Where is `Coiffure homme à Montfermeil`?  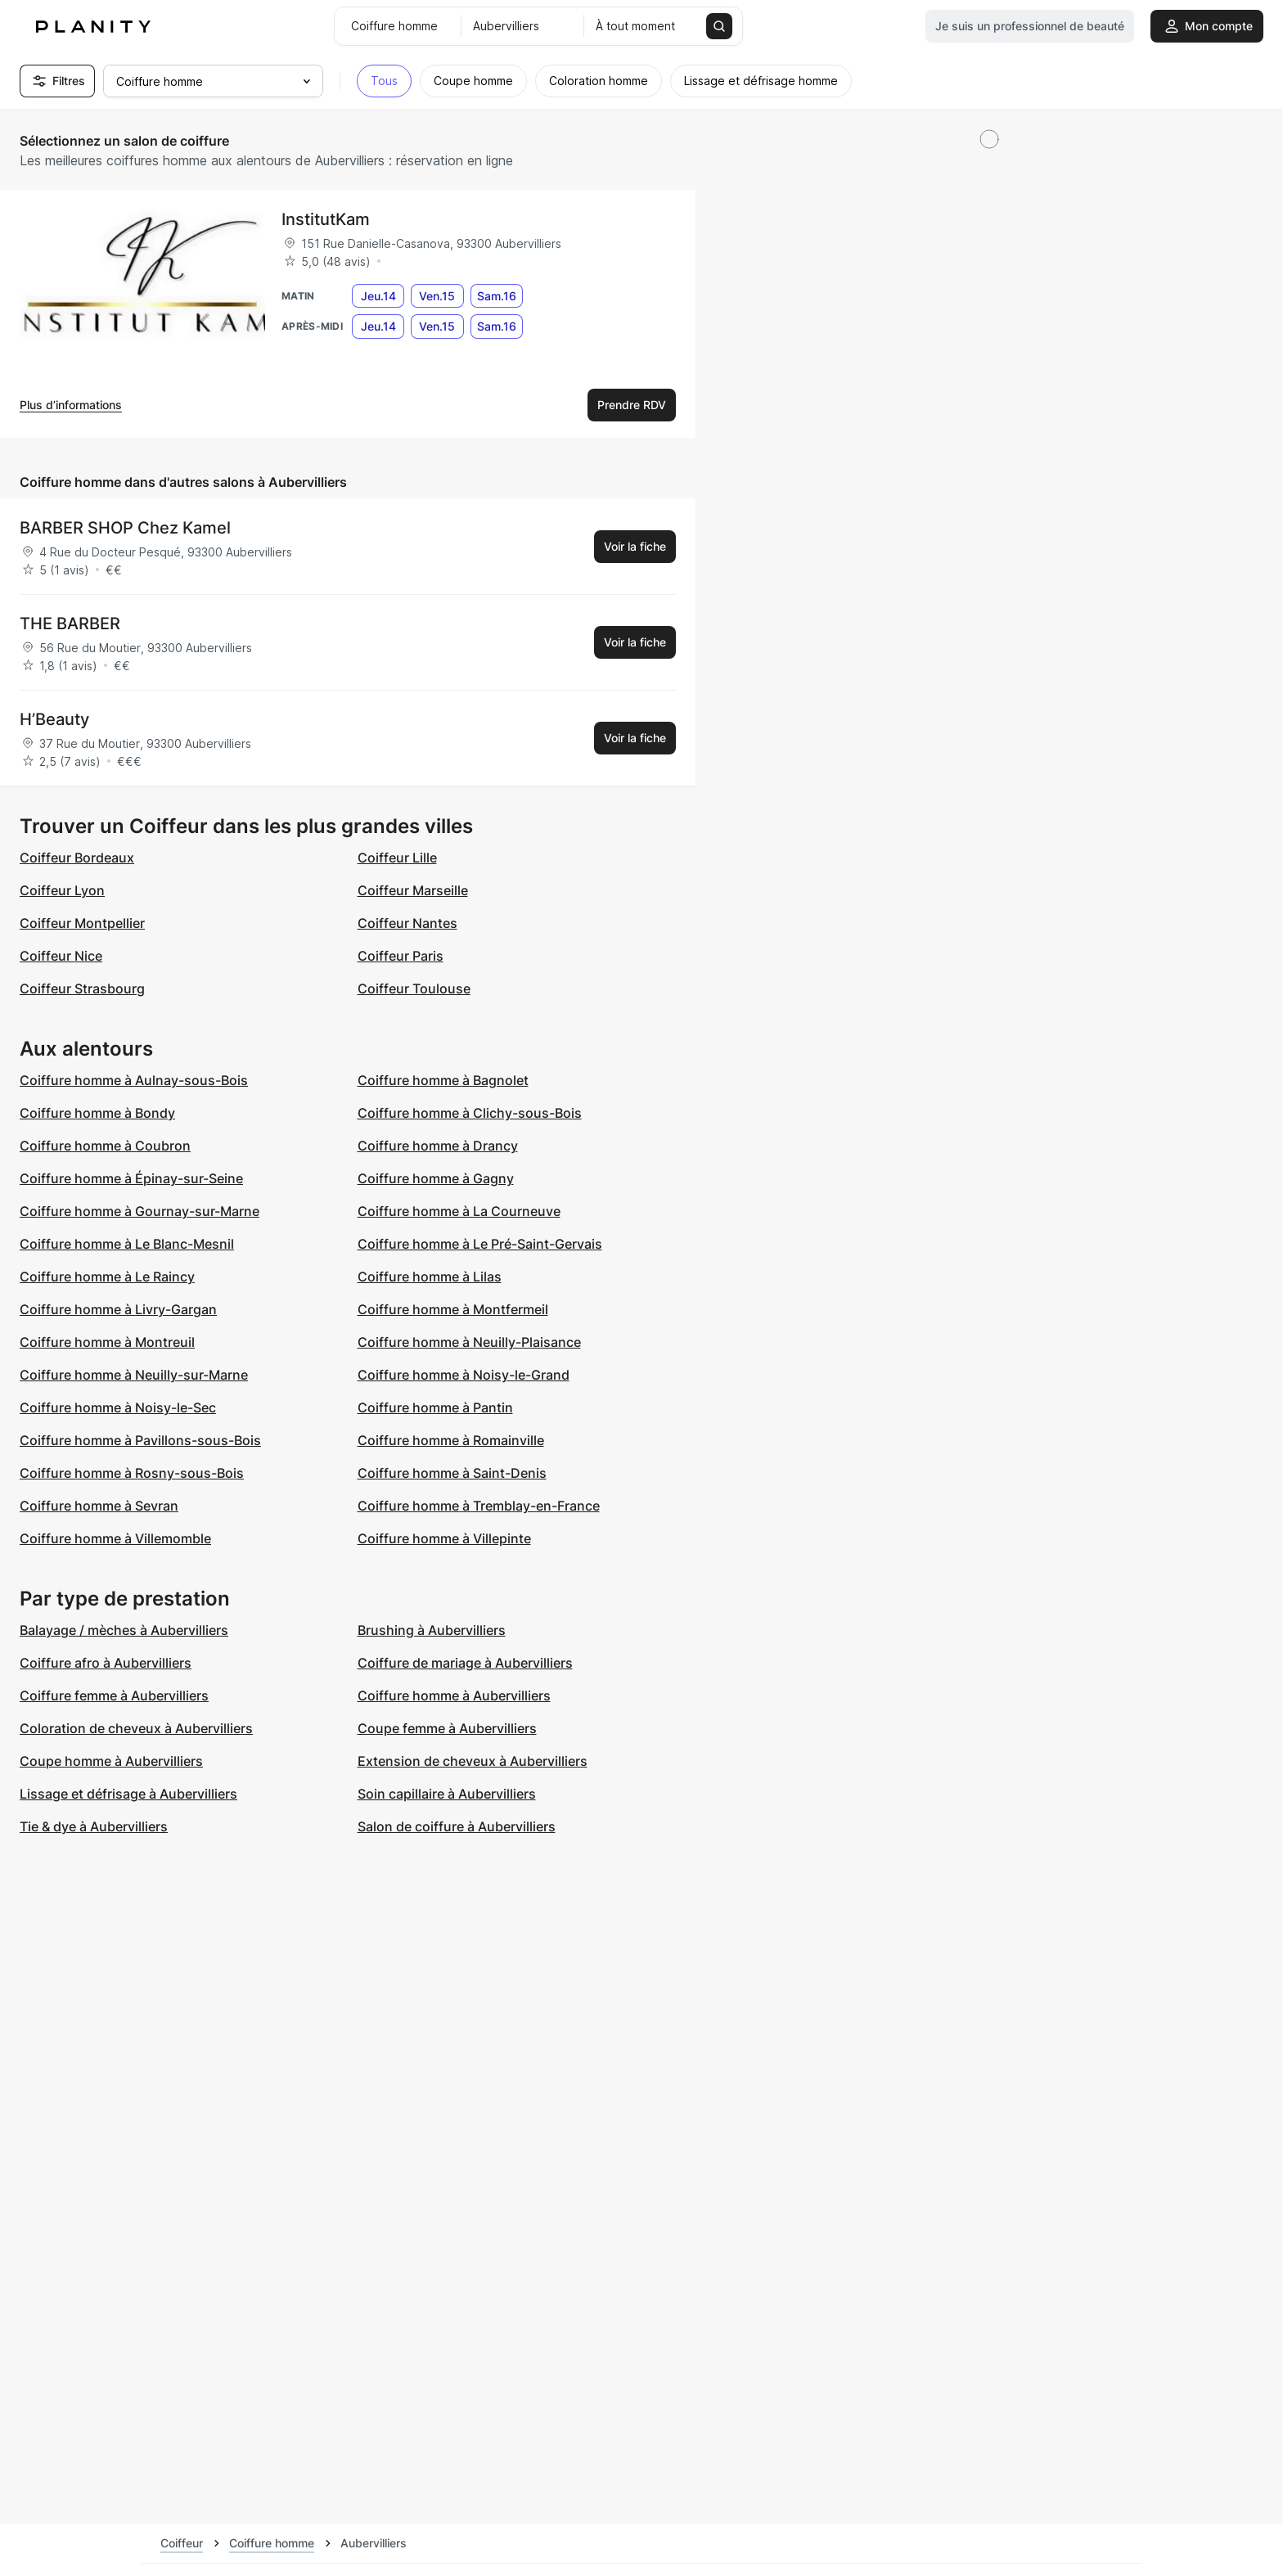
Coiffure homme à Montfermeil is located at coordinates (453, 1309).